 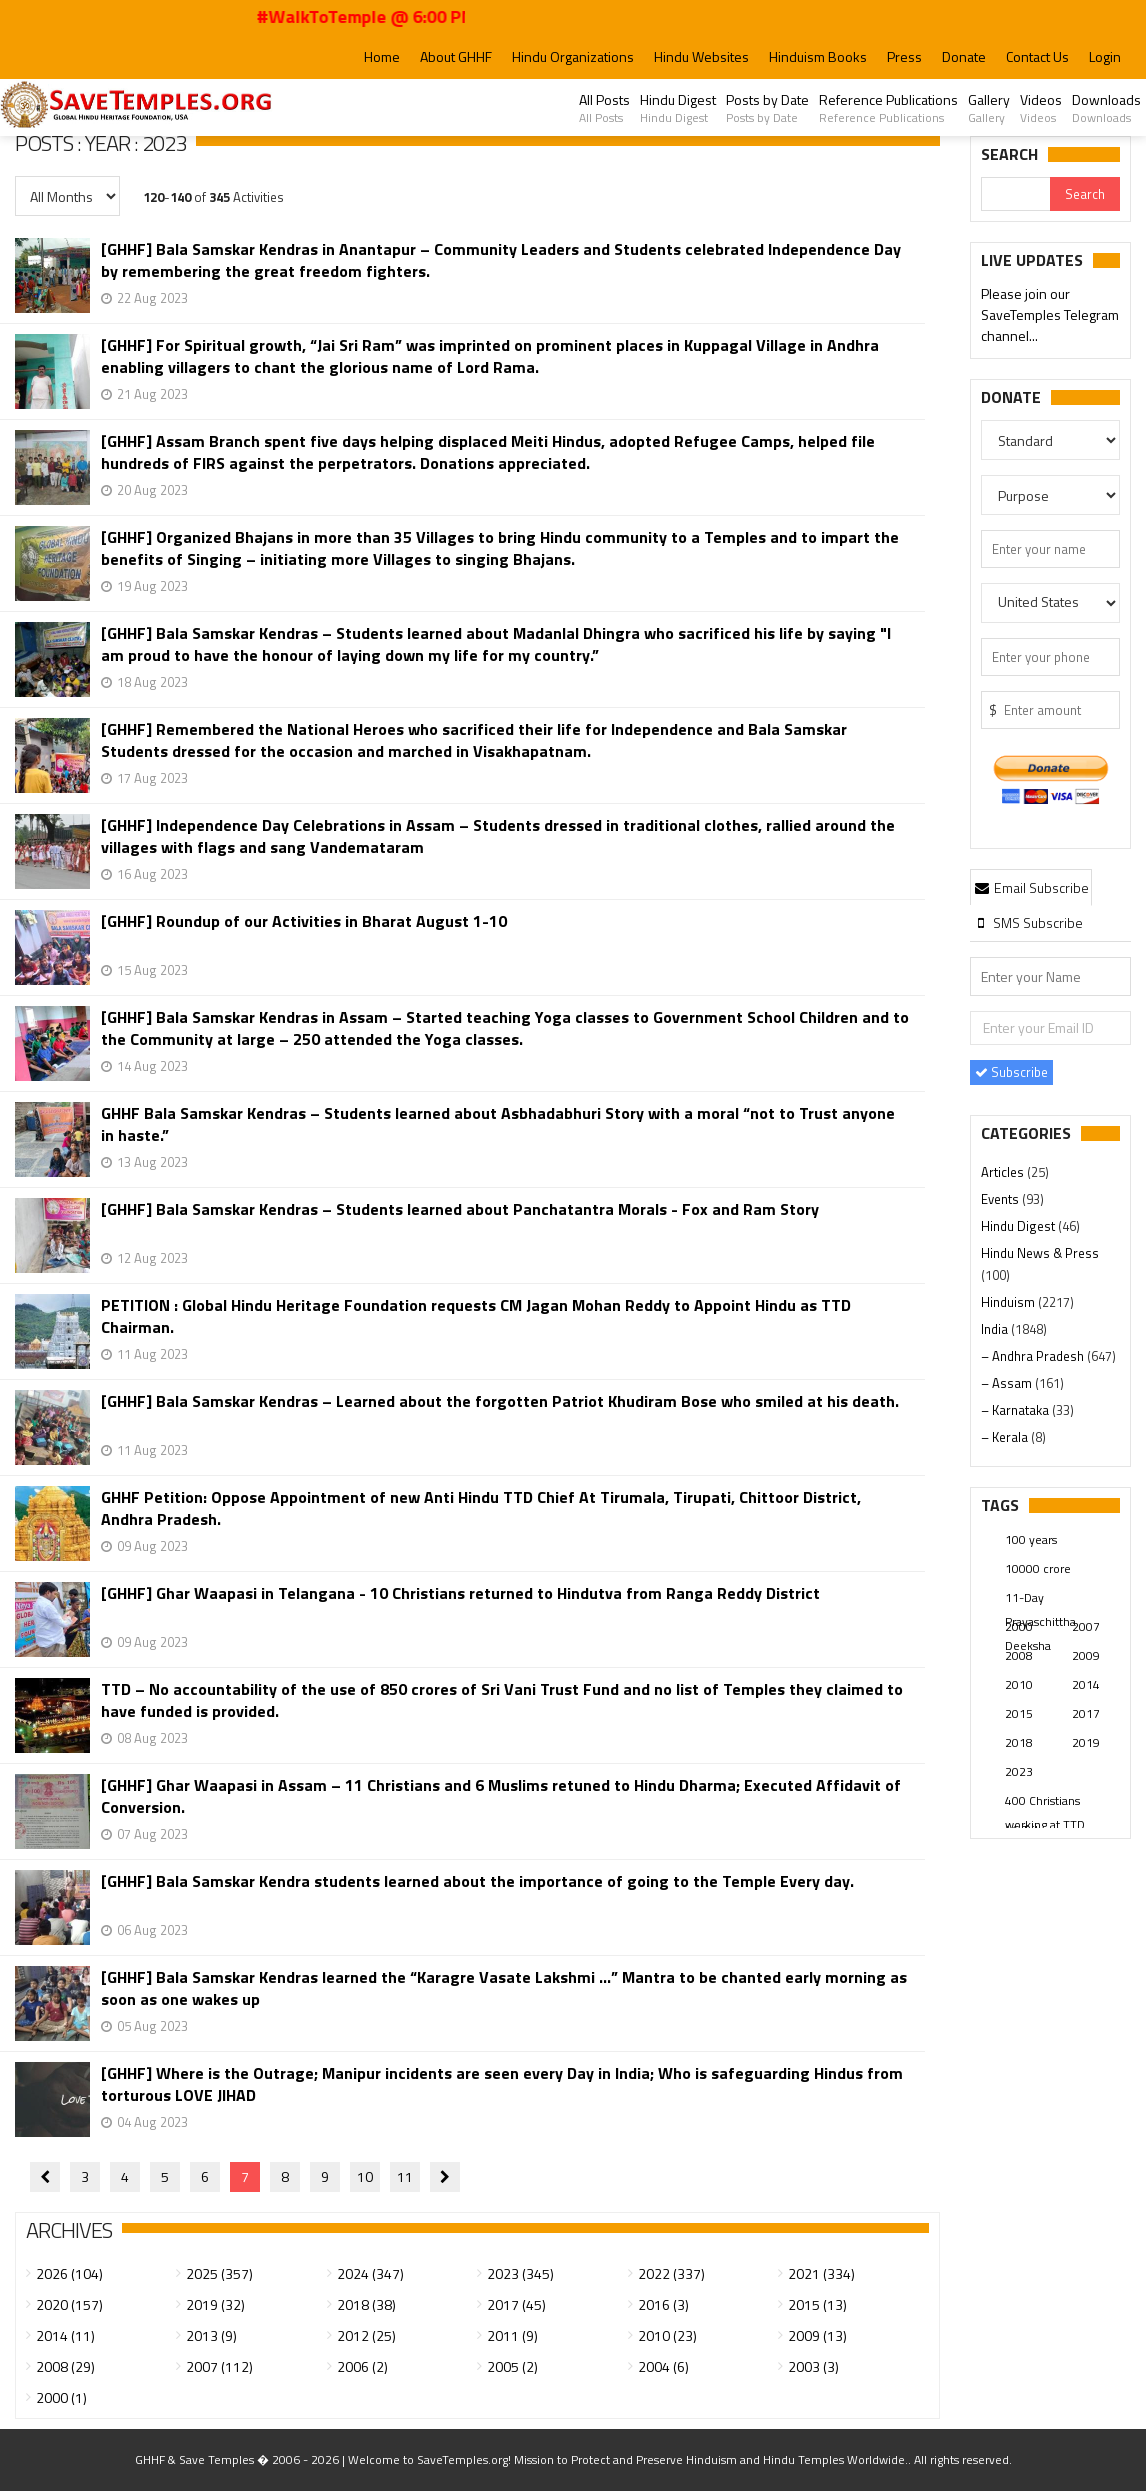 What do you see at coordinates (821, 2273) in the screenshot?
I see `2021 (334)` at bounding box center [821, 2273].